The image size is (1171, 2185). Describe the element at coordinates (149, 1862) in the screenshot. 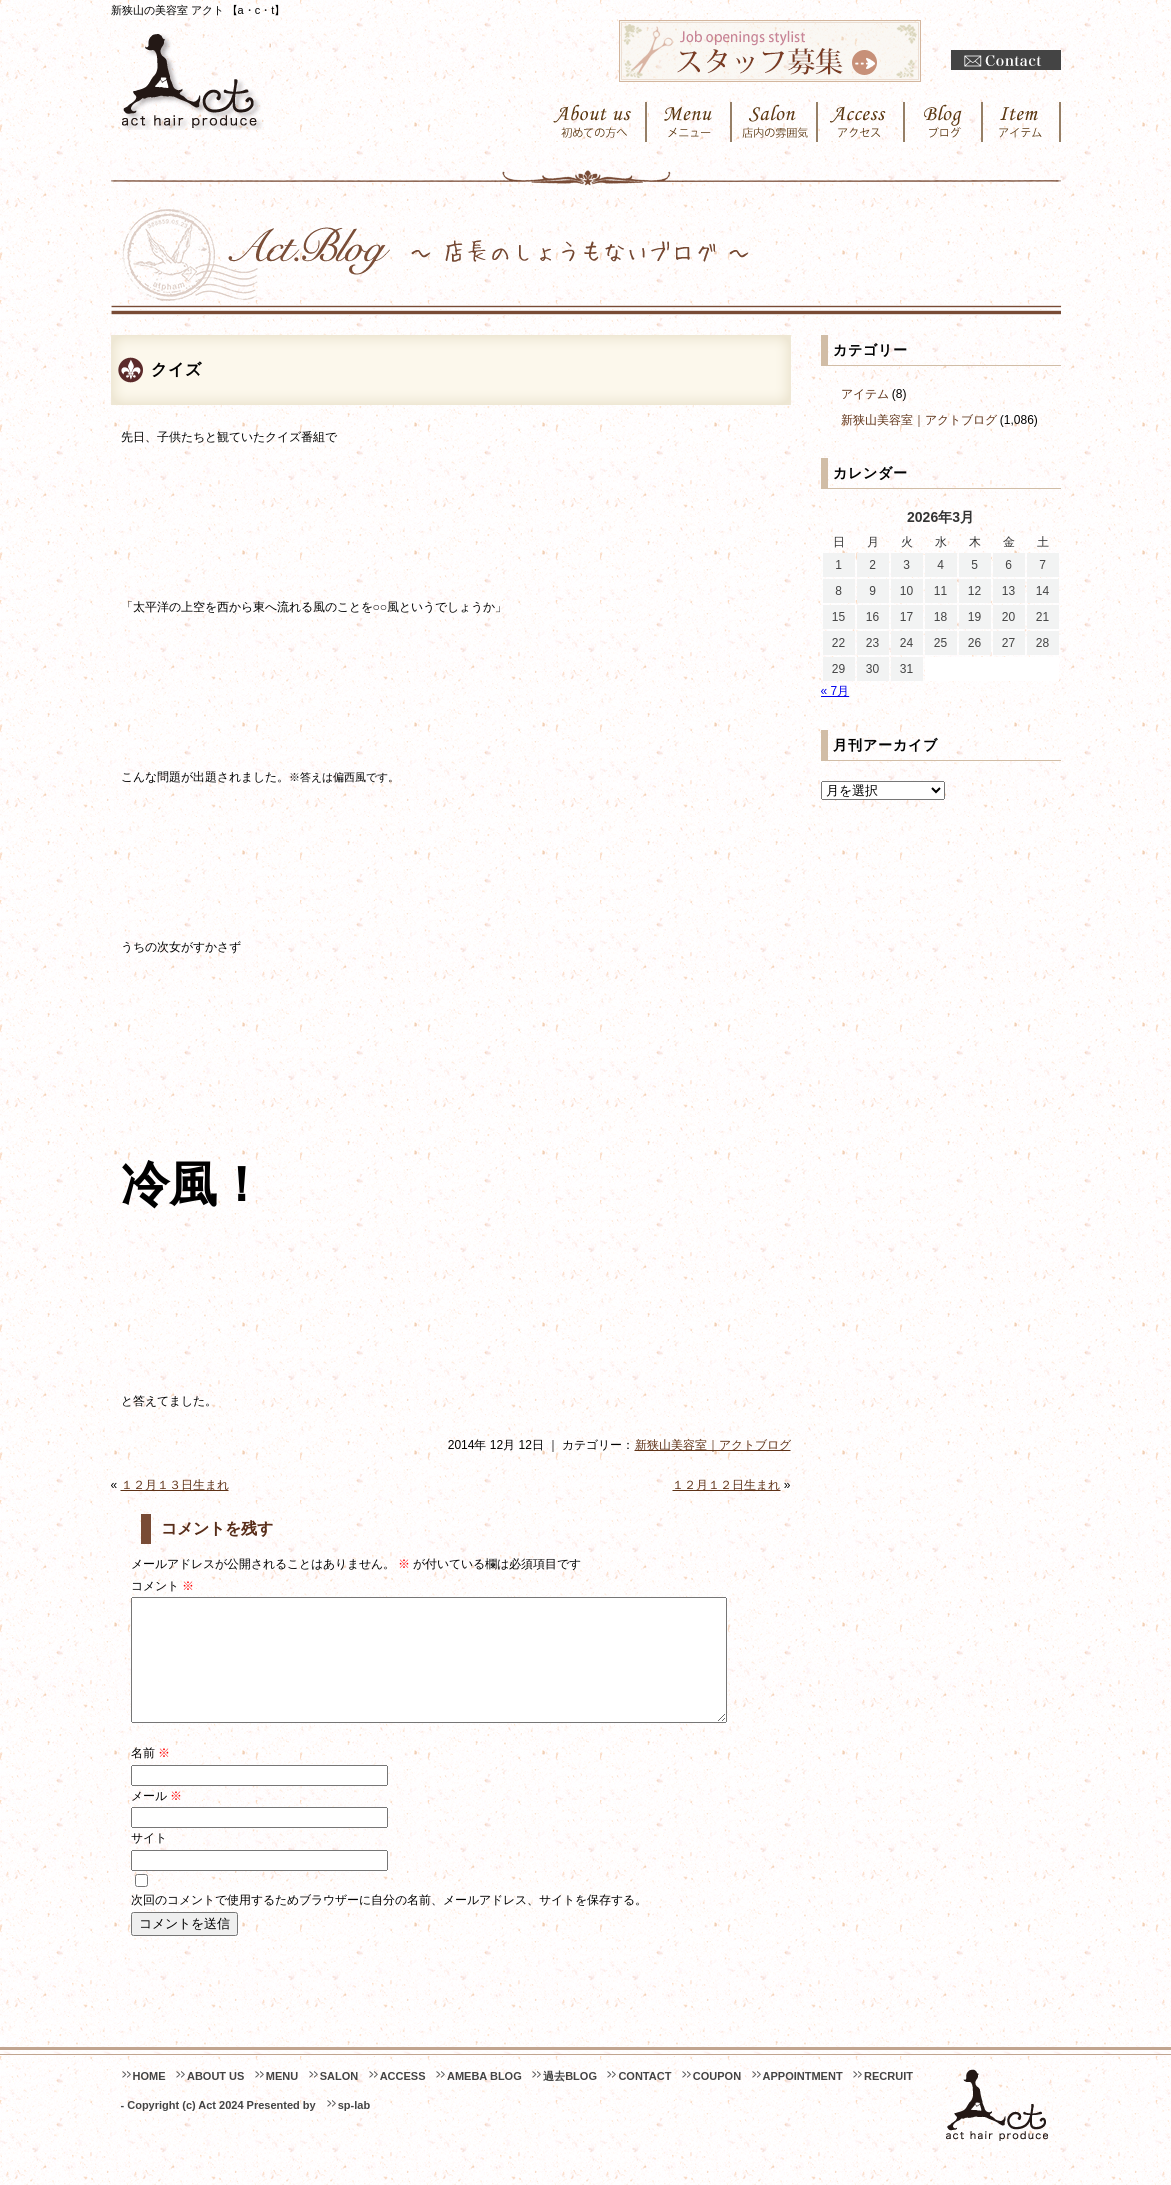

I see `サイト` at that location.